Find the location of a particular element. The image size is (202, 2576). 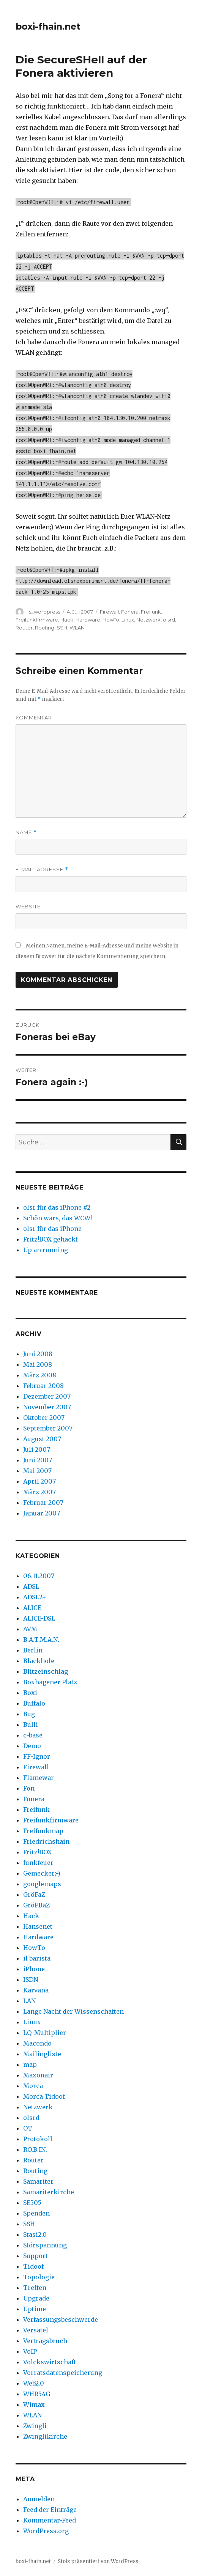

RO.B.IN. is located at coordinates (35, 2149).